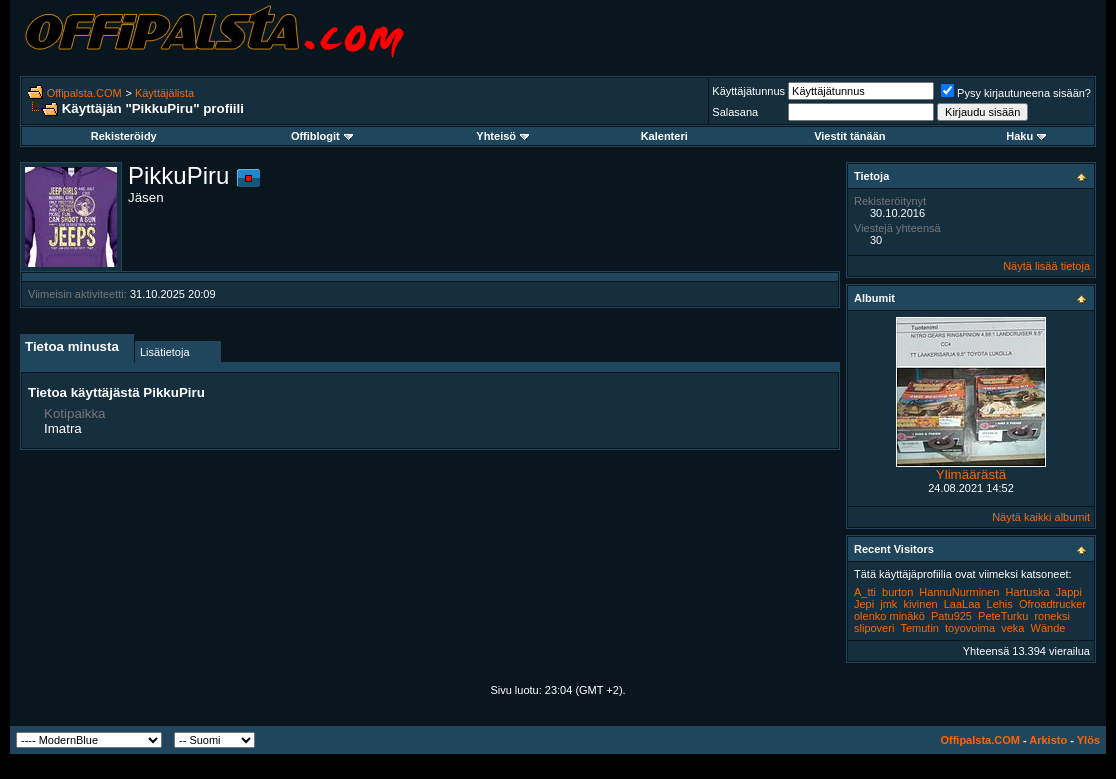 The width and height of the screenshot is (1116, 779). I want to click on Wände, so click(1048, 628).